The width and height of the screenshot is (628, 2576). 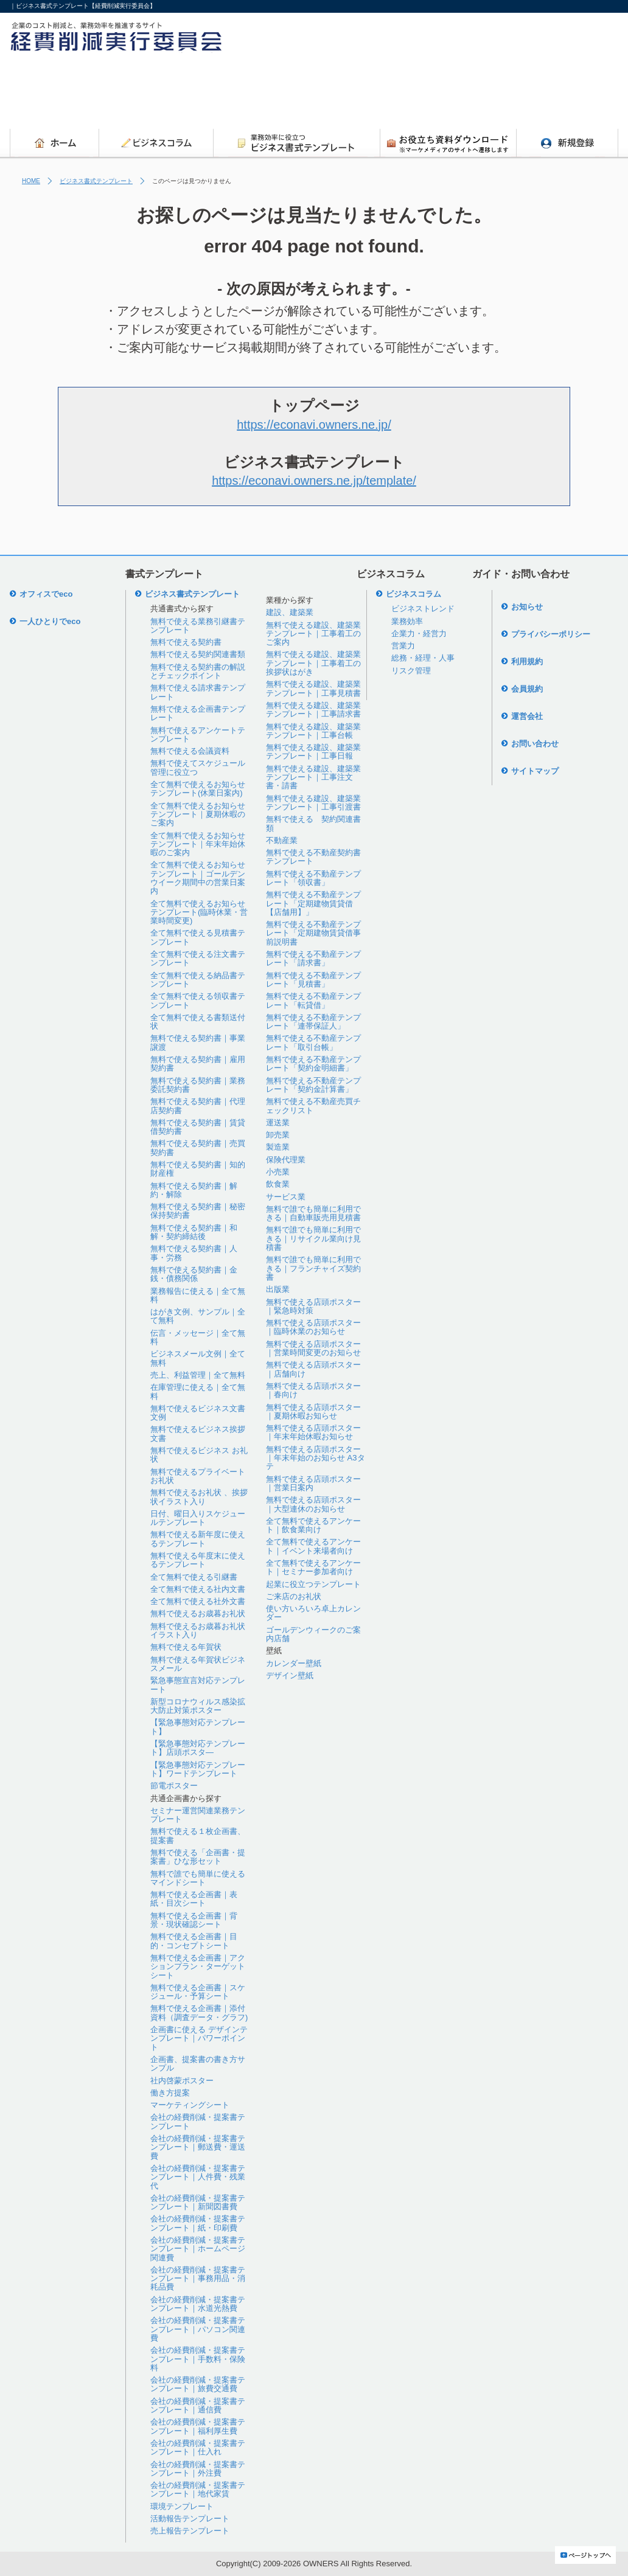 I want to click on プライバシーポリシー, so click(x=550, y=634).